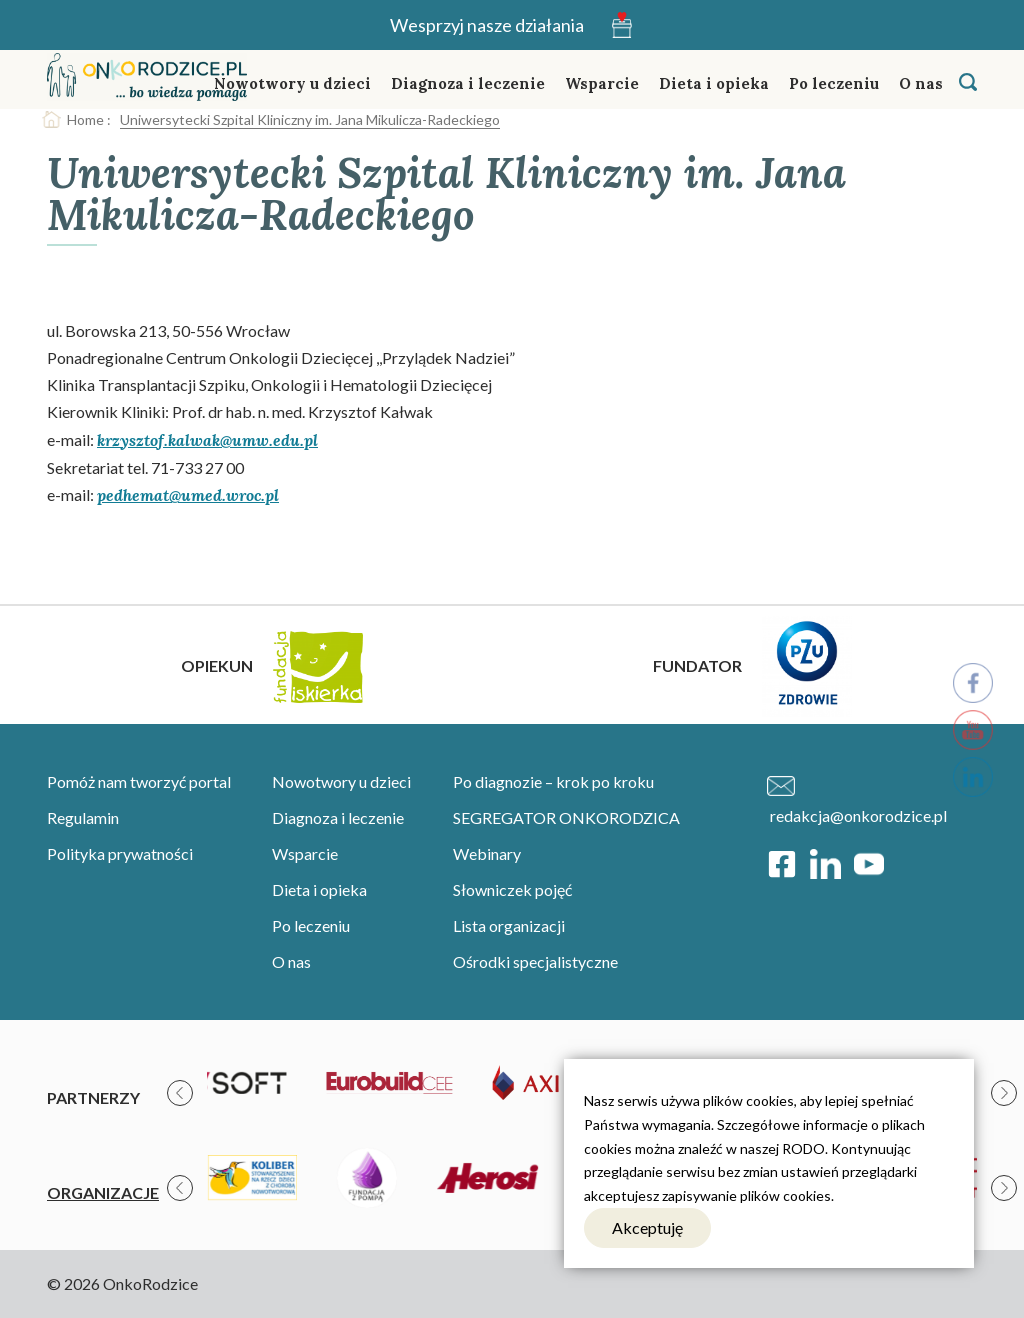  I want to click on SEGREGATOR ONKORODZICA, so click(566, 817).